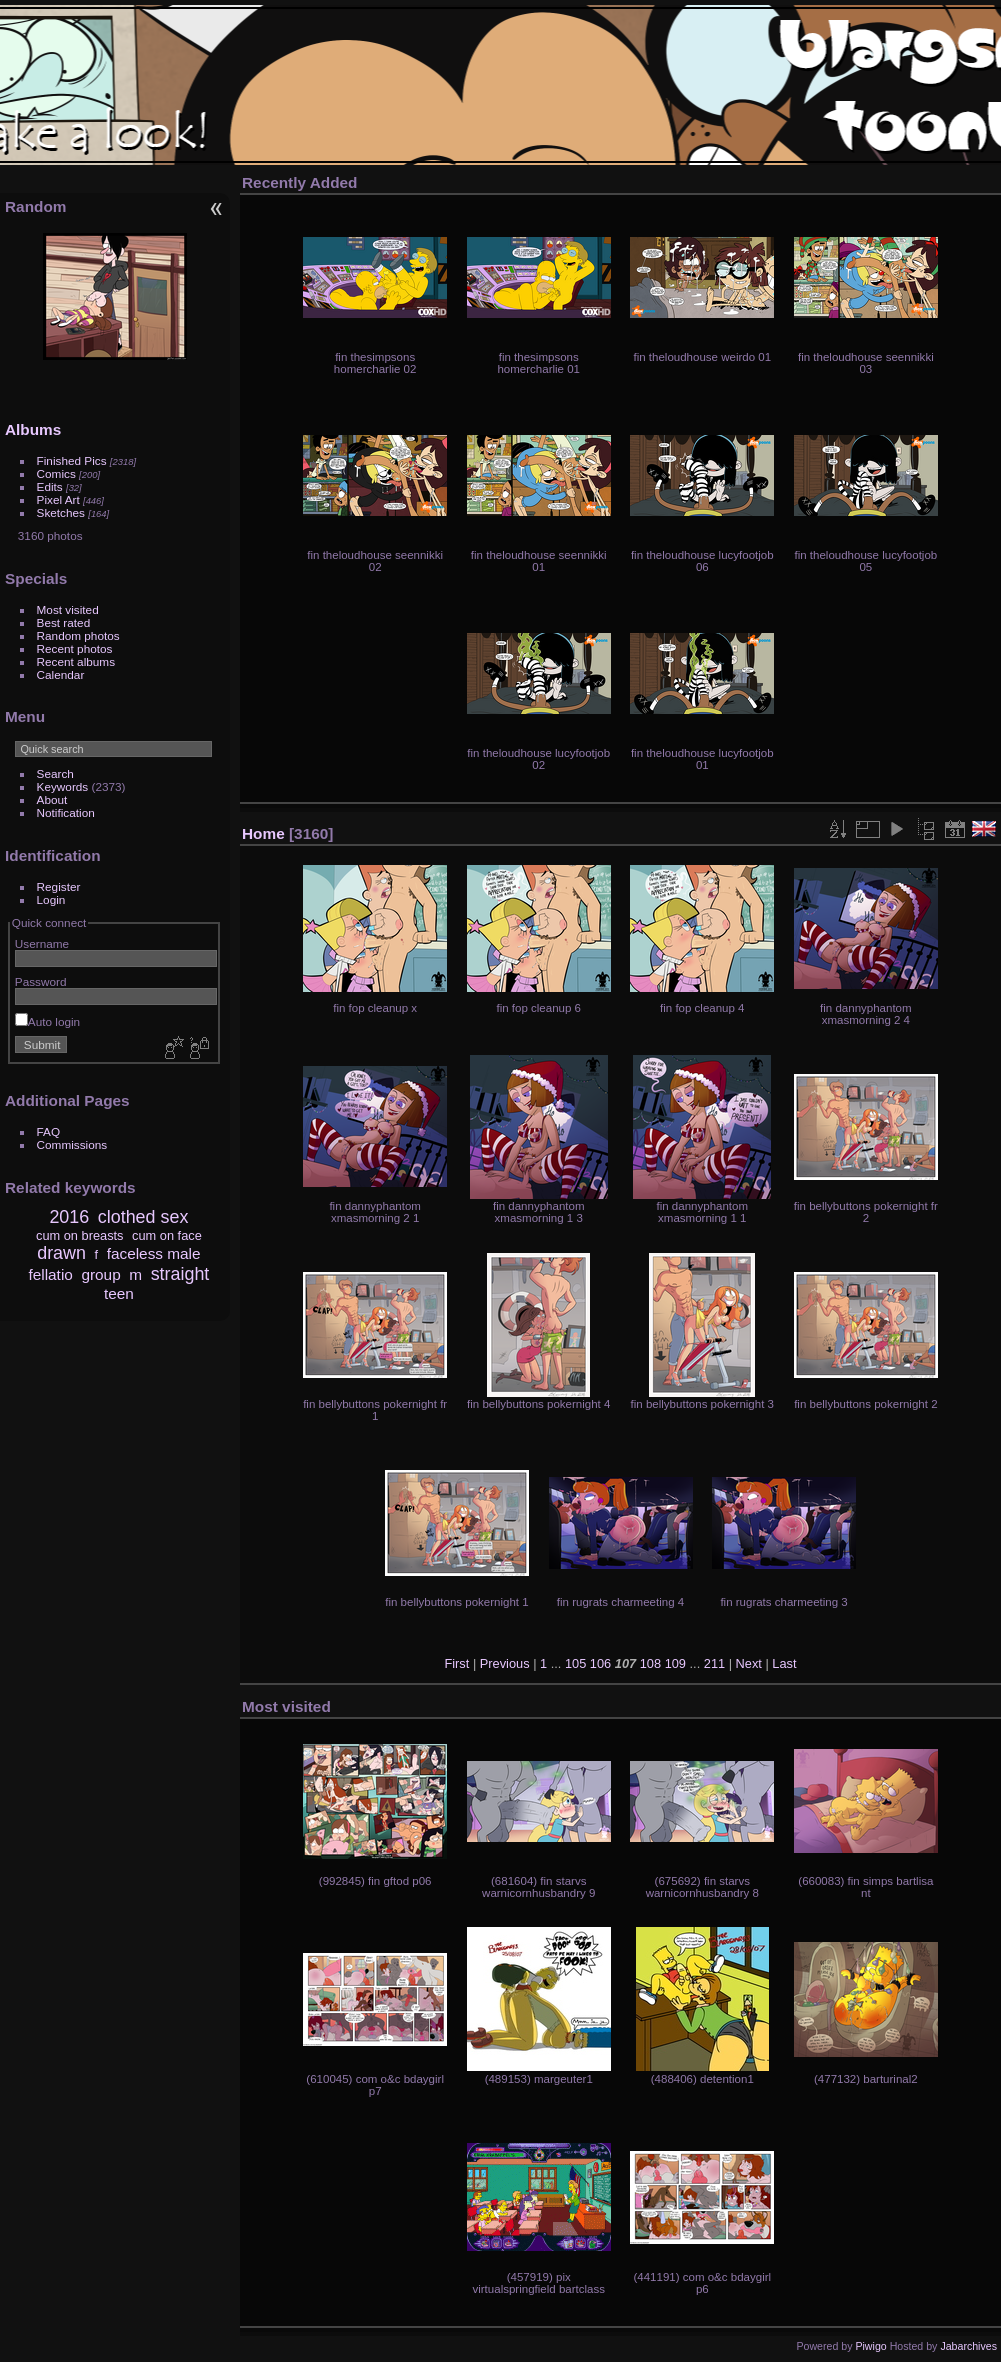  What do you see at coordinates (154, 1253) in the screenshot?
I see `faceless male` at bounding box center [154, 1253].